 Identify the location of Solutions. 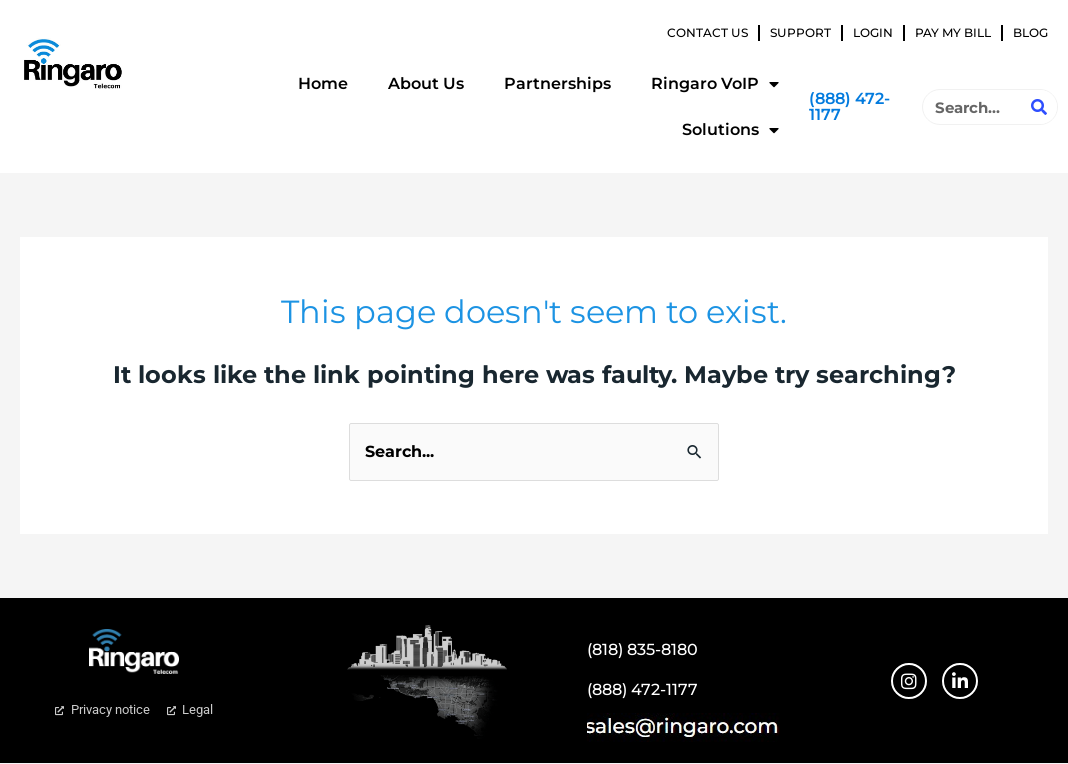
(730, 130).